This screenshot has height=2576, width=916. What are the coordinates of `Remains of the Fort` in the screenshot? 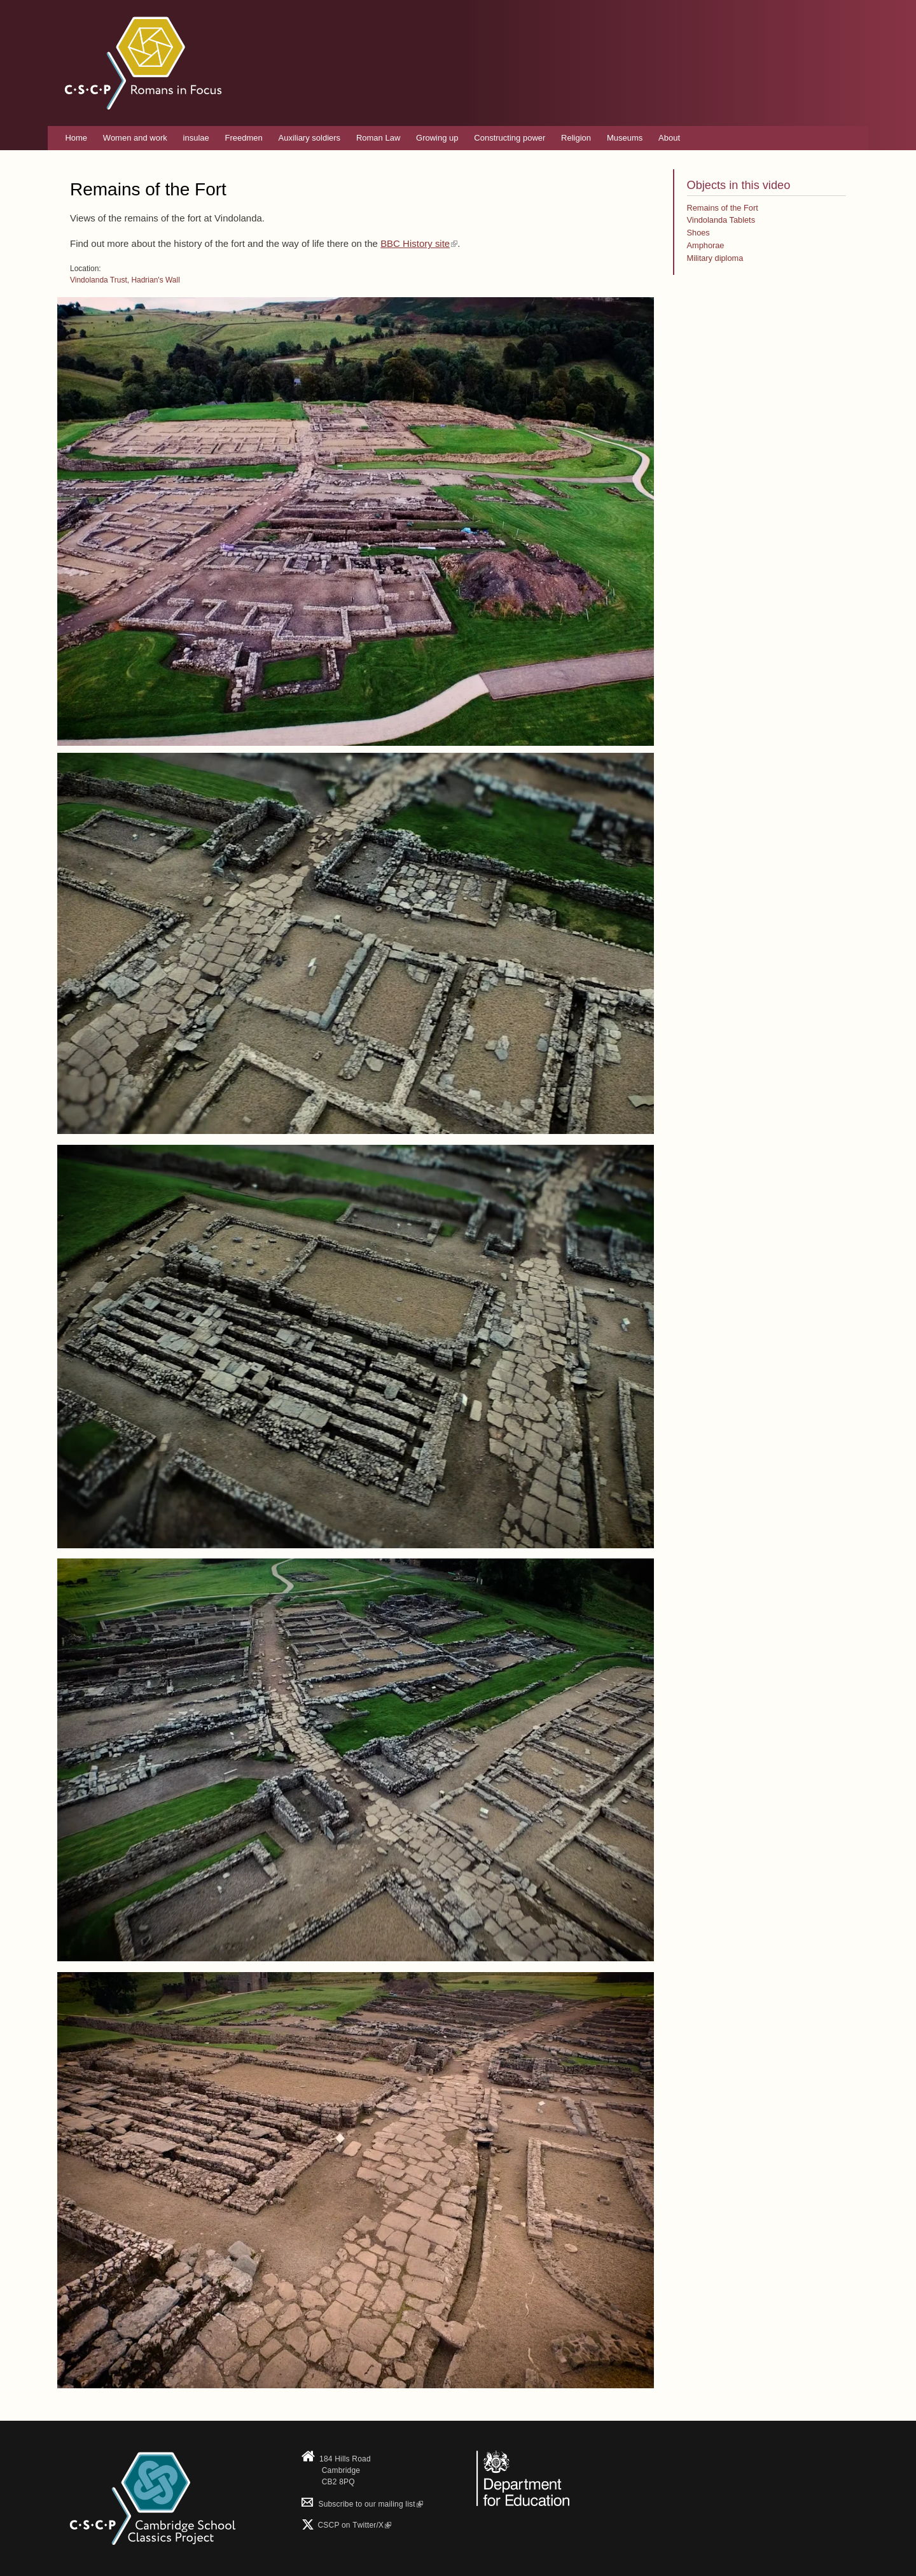 It's located at (722, 208).